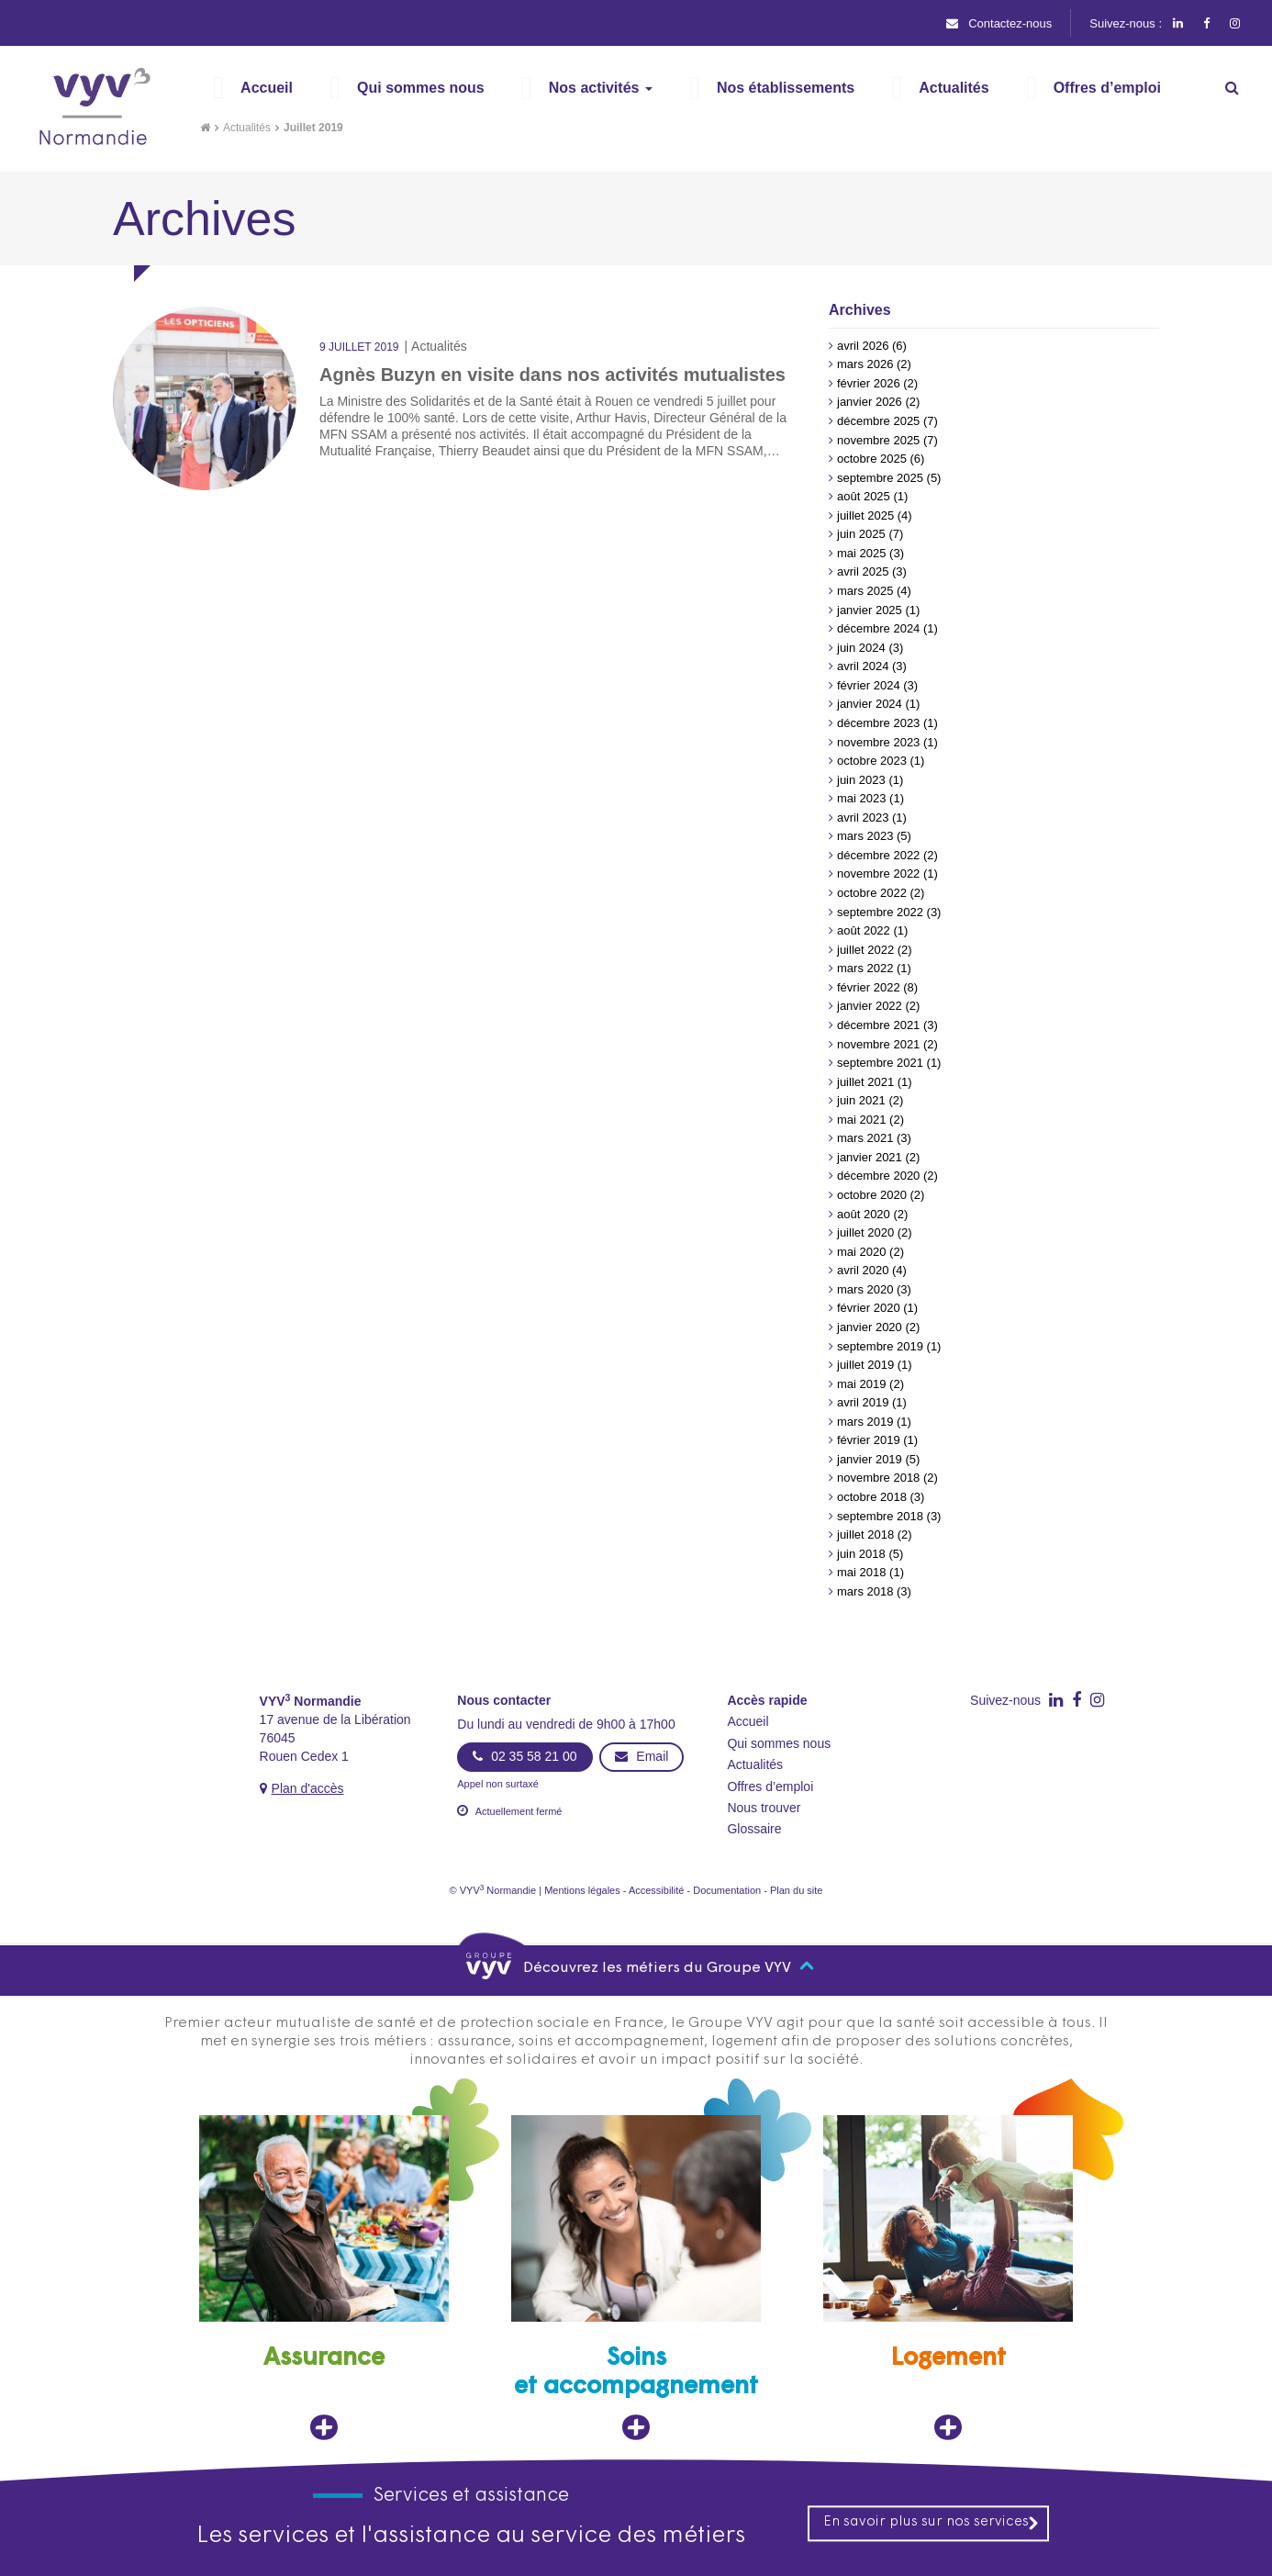 This screenshot has height=2576, width=1272. Describe the element at coordinates (862, 817) in the screenshot. I see `avril 2023` at that location.